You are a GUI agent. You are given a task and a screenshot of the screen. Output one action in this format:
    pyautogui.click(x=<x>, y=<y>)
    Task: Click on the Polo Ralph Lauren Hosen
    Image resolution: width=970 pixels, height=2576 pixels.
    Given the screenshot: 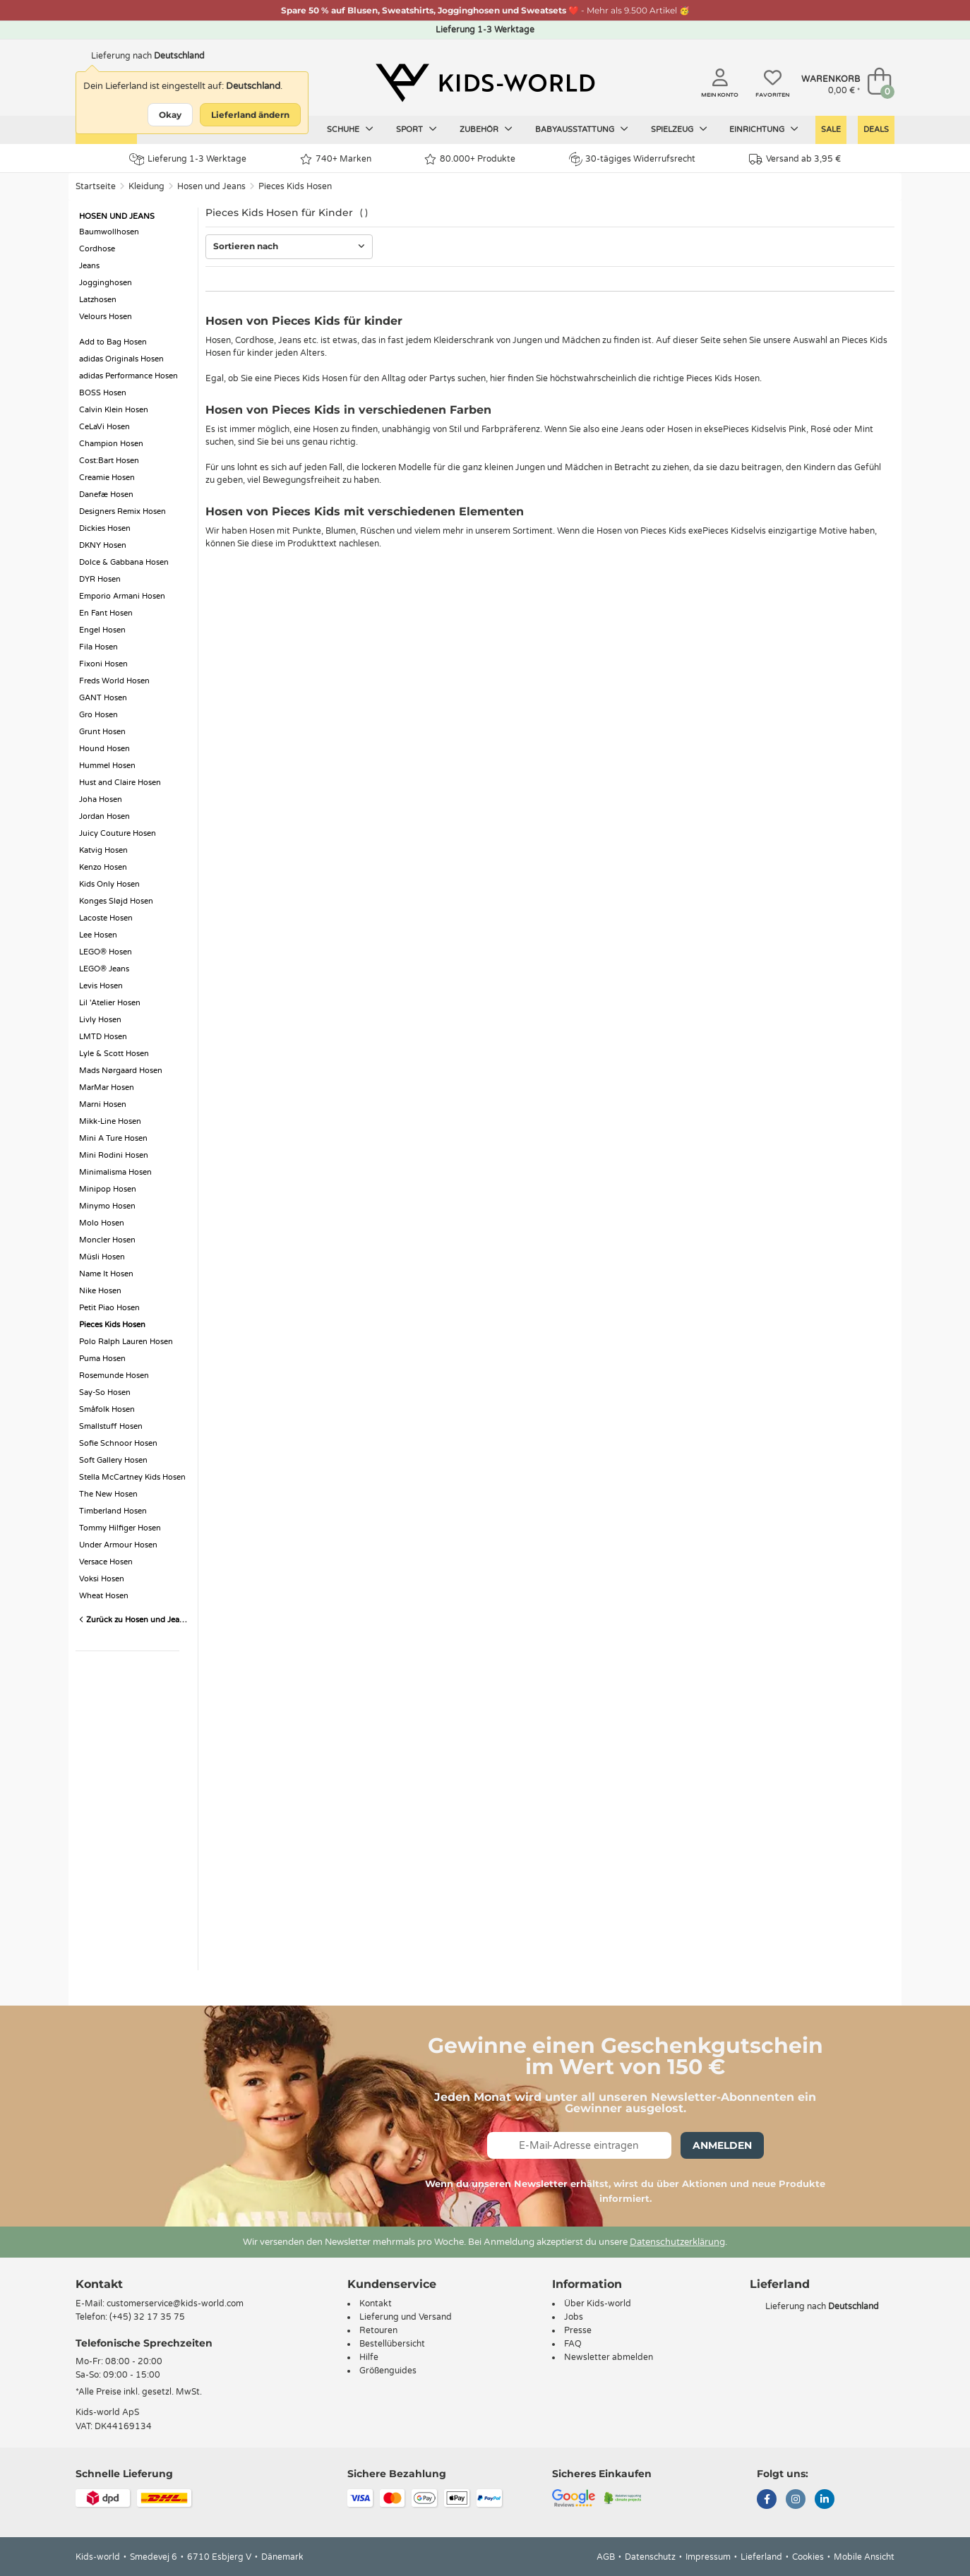 What is the action you would take?
    pyautogui.click(x=126, y=1341)
    